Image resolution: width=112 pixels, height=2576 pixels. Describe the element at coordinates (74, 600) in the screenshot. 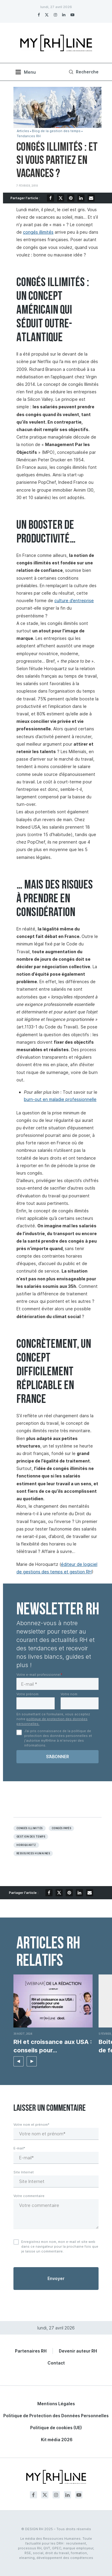

I see `culture d’entreprise` at that location.